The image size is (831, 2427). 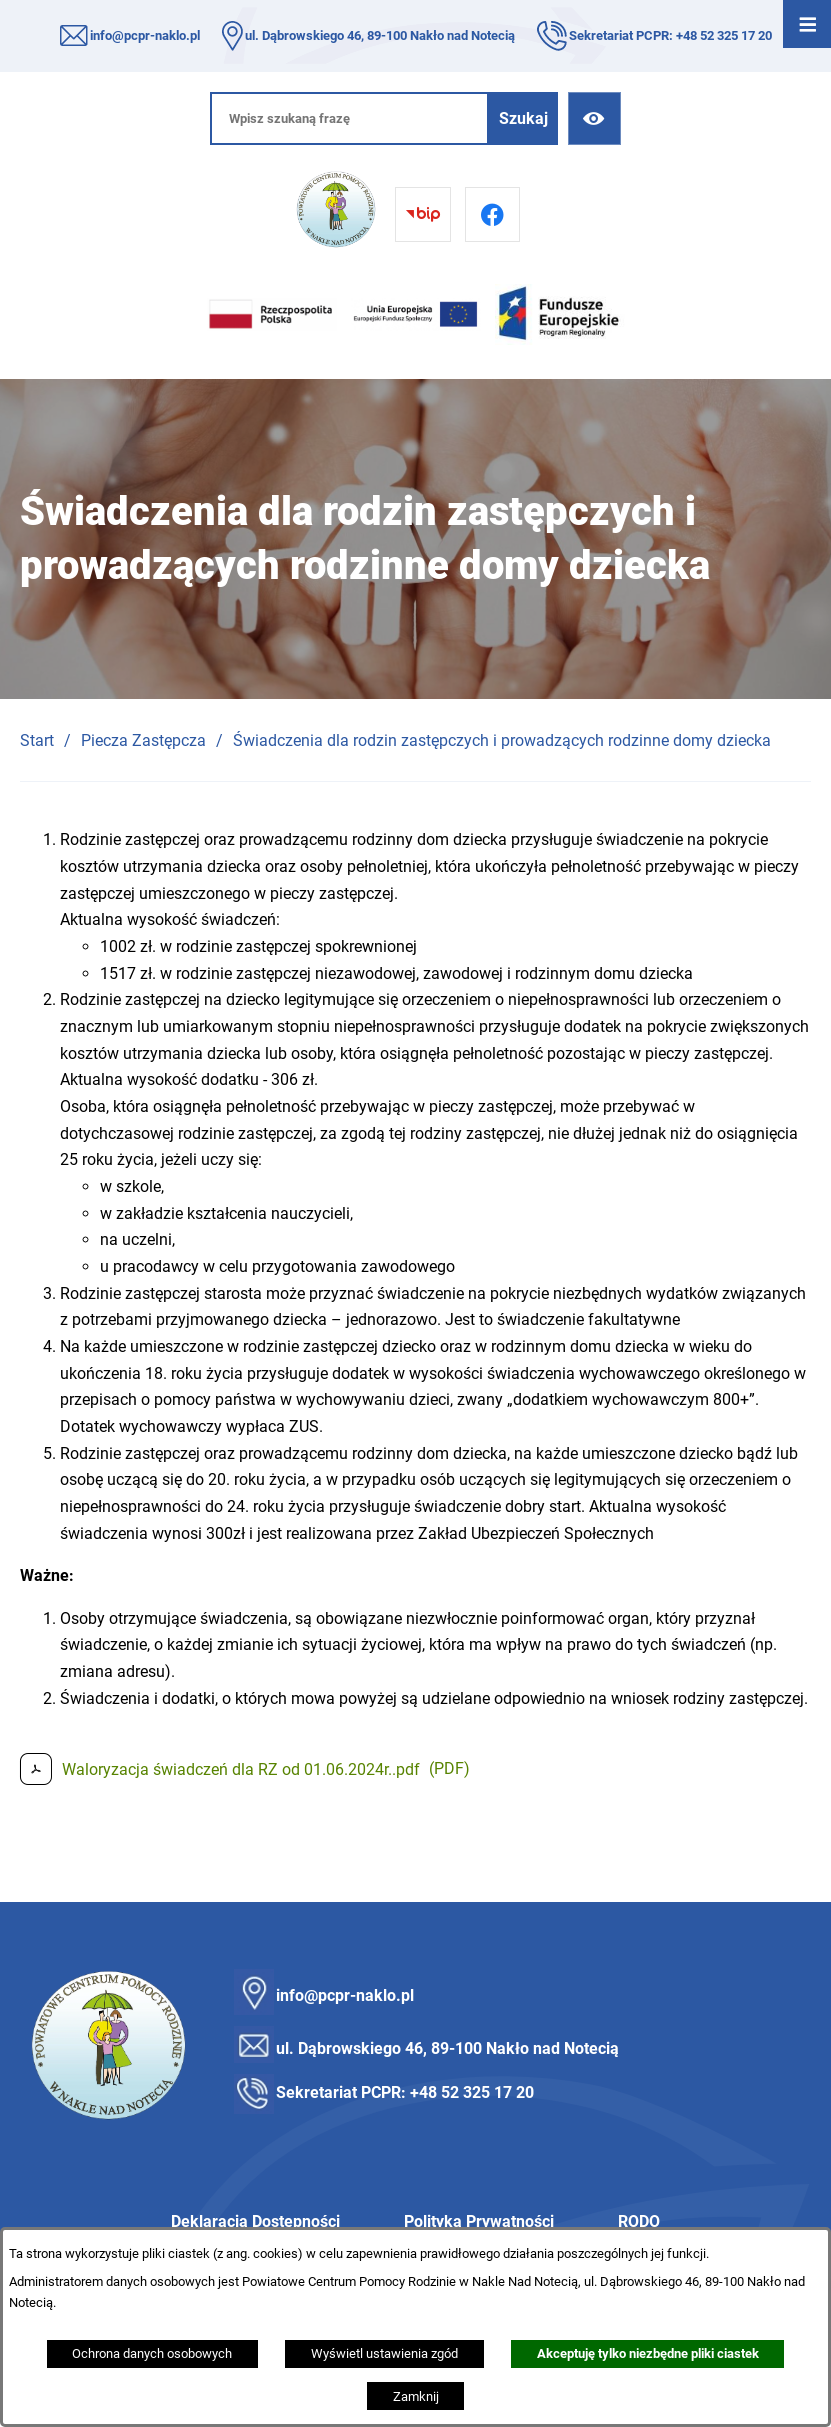 What do you see at coordinates (349, 118) in the screenshot?
I see `[Wpisz szukaną frazę]` at bounding box center [349, 118].